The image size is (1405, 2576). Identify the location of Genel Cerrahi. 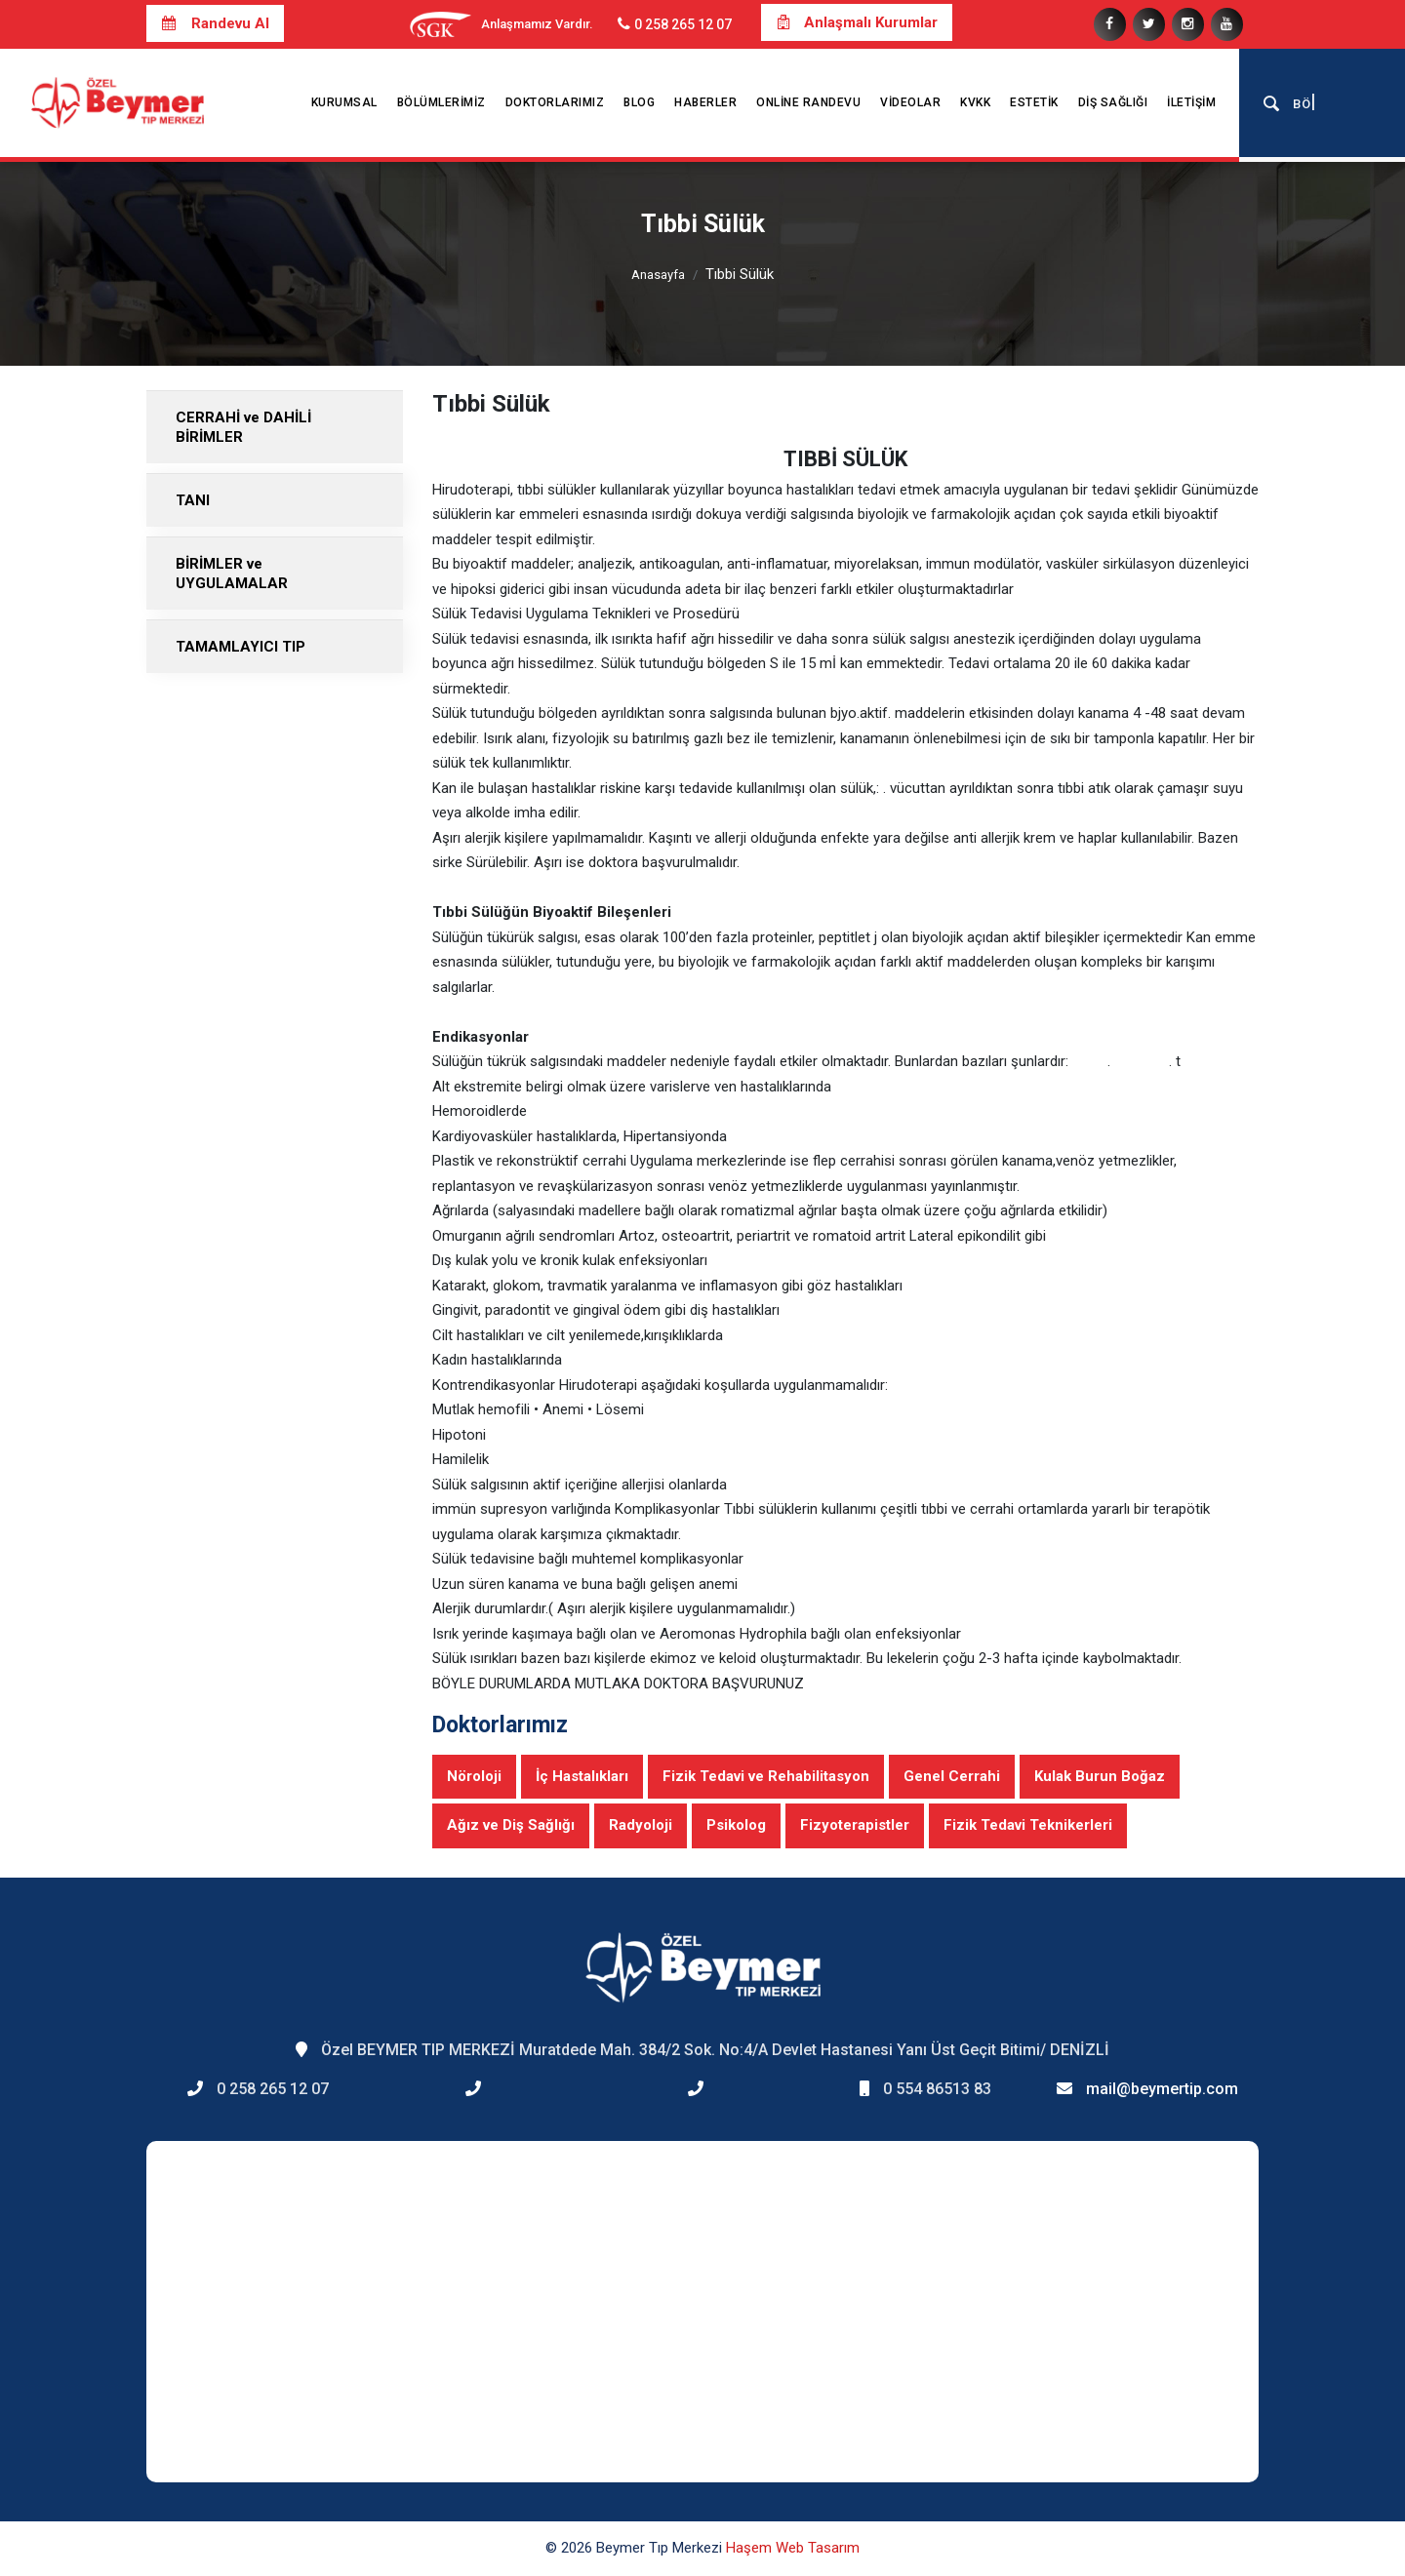
(951, 1776).